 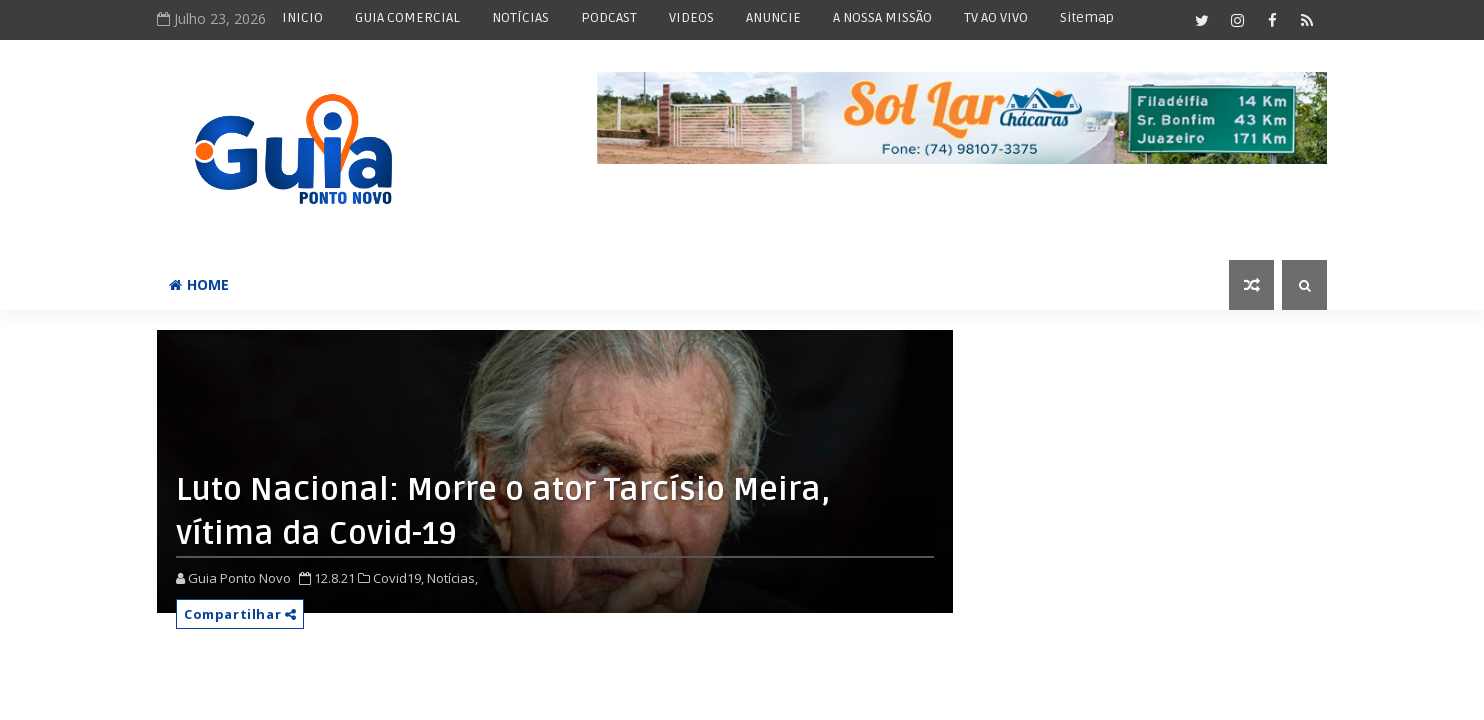 What do you see at coordinates (882, 17) in the screenshot?
I see `A NOSSA MISSÃO` at bounding box center [882, 17].